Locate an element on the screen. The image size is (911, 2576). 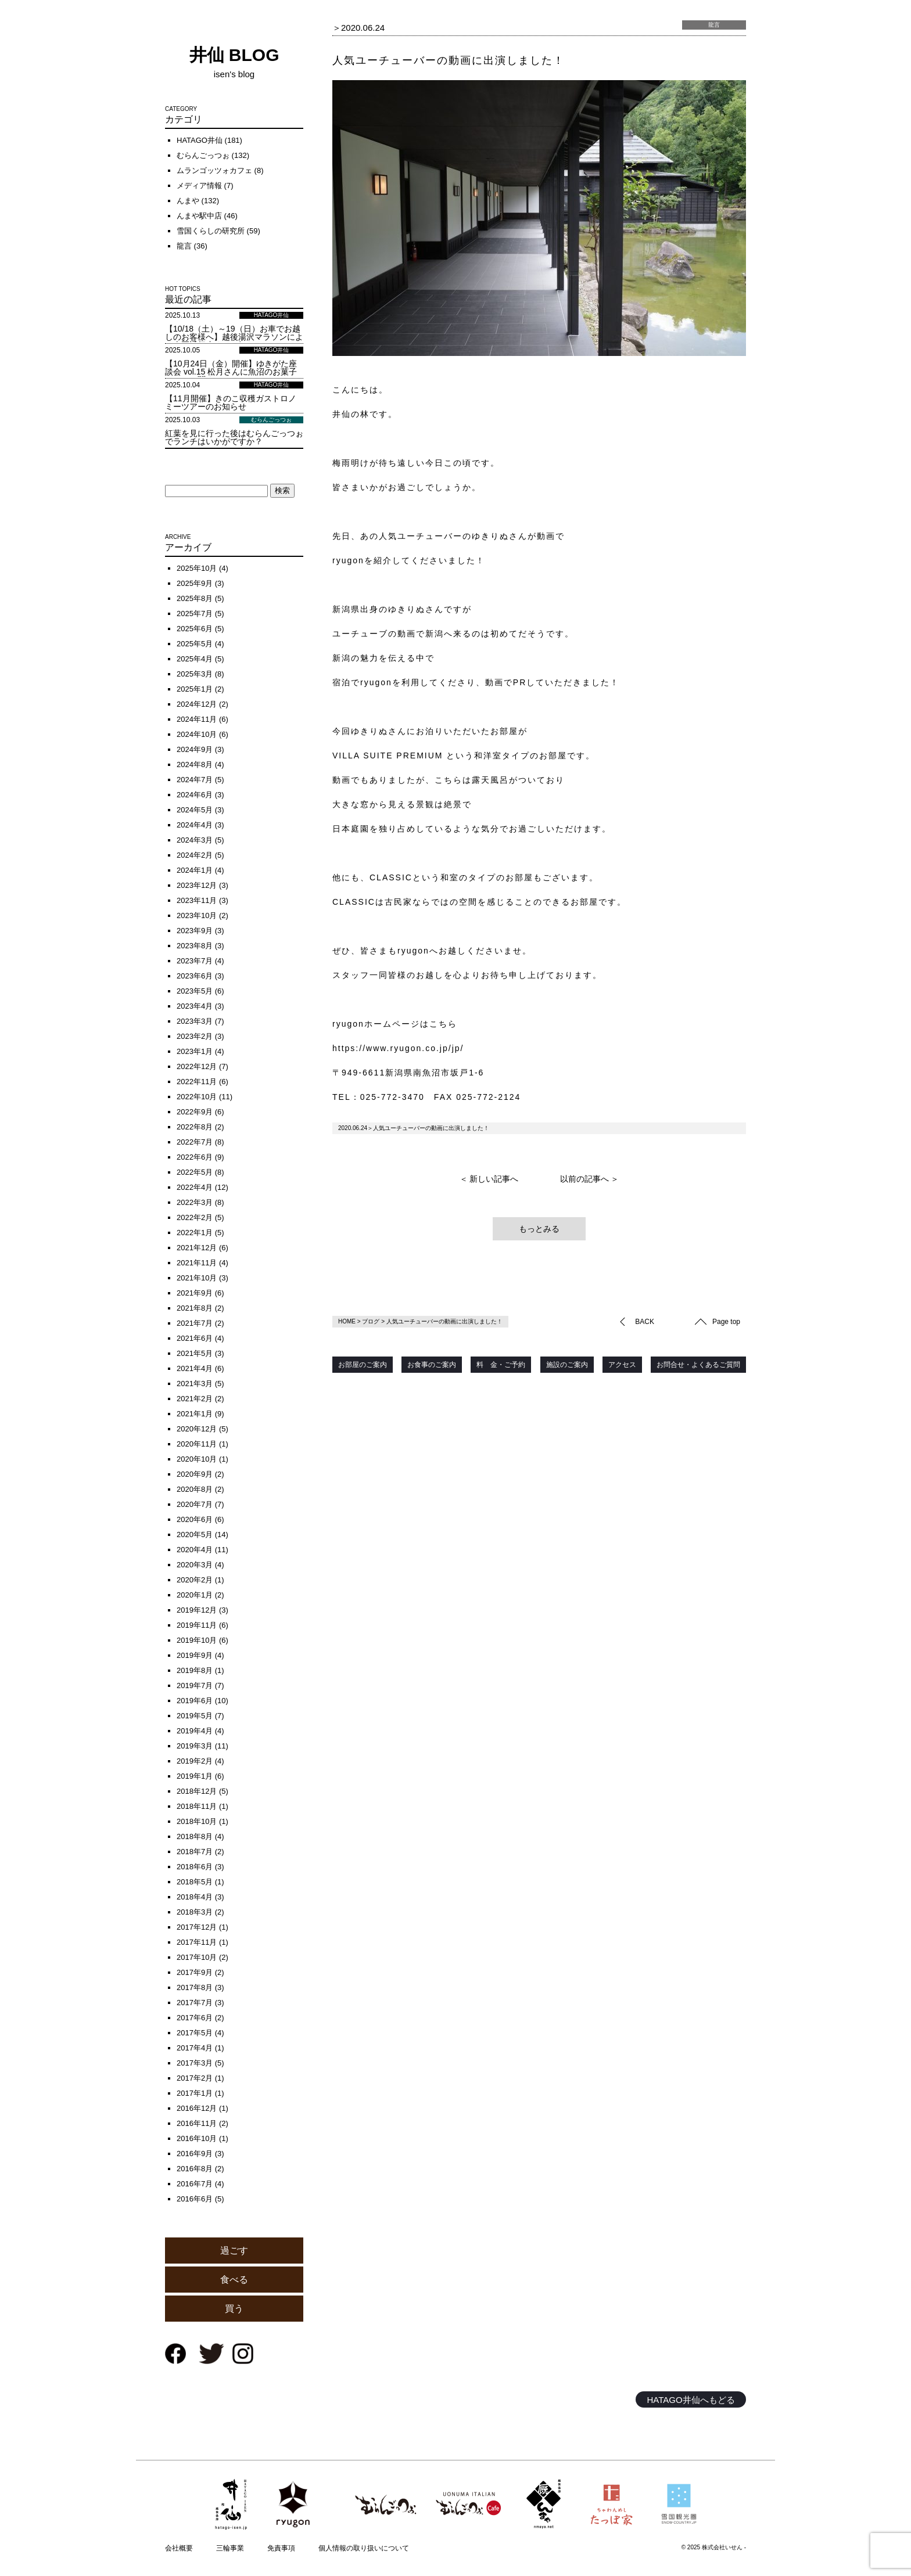
2019年11月 is located at coordinates (197, 1625).